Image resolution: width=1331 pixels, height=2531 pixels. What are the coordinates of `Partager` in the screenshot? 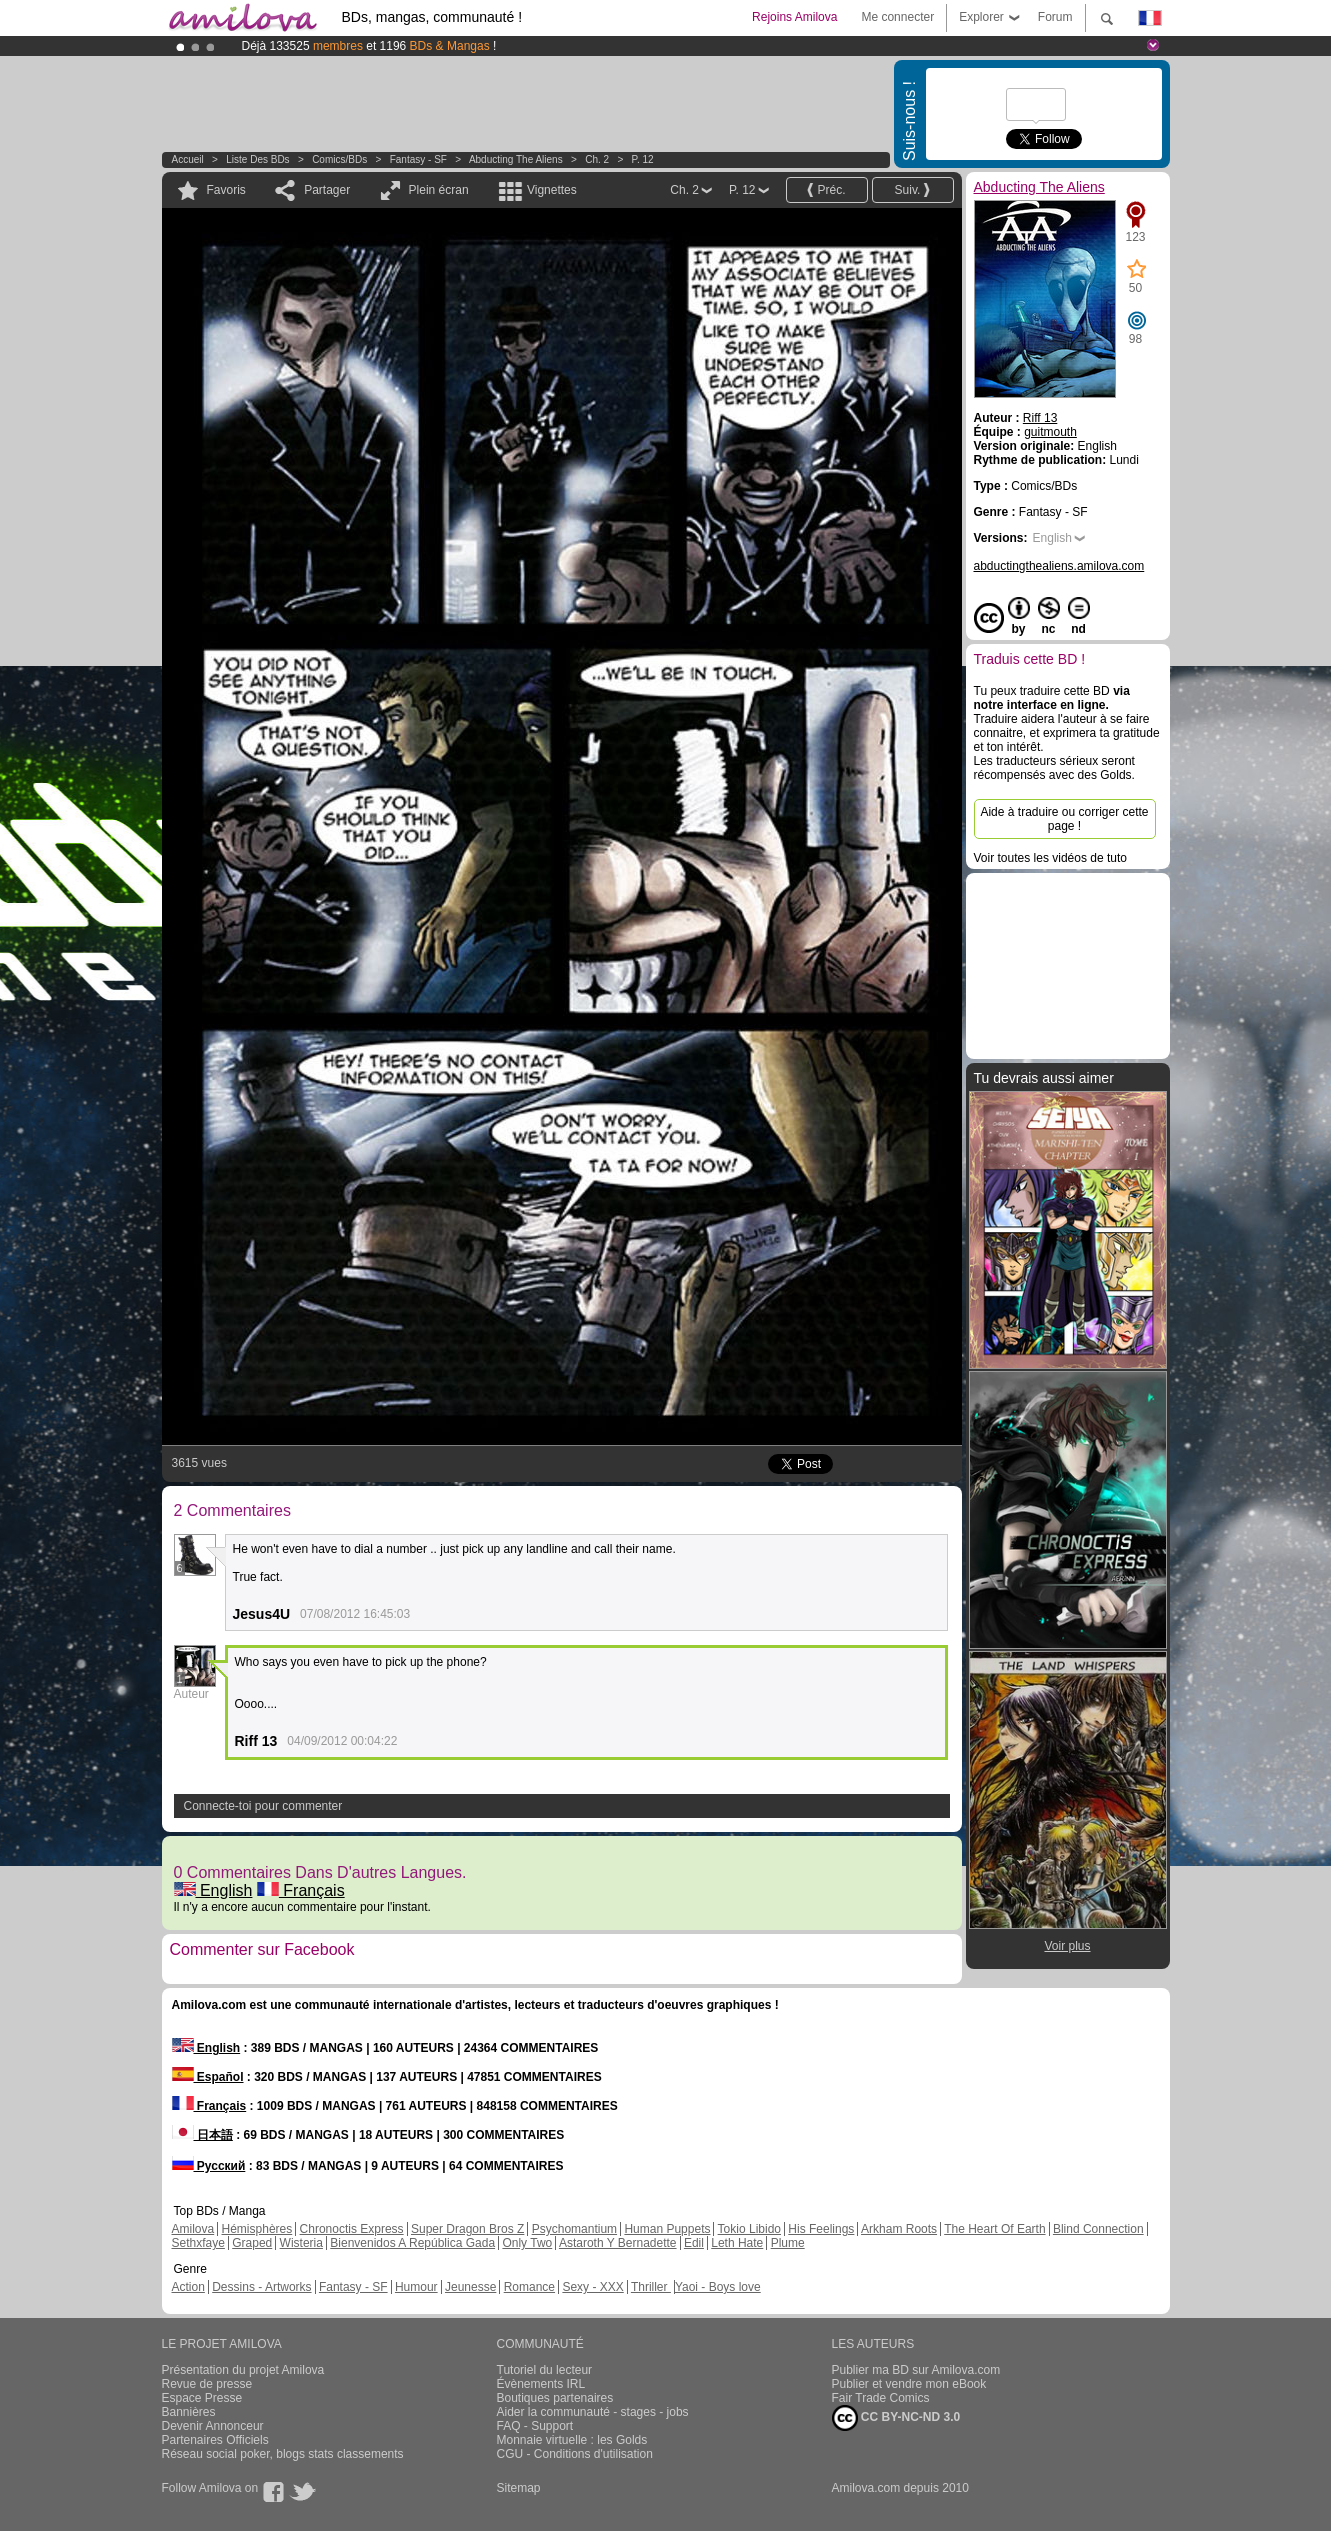 It's located at (327, 190).